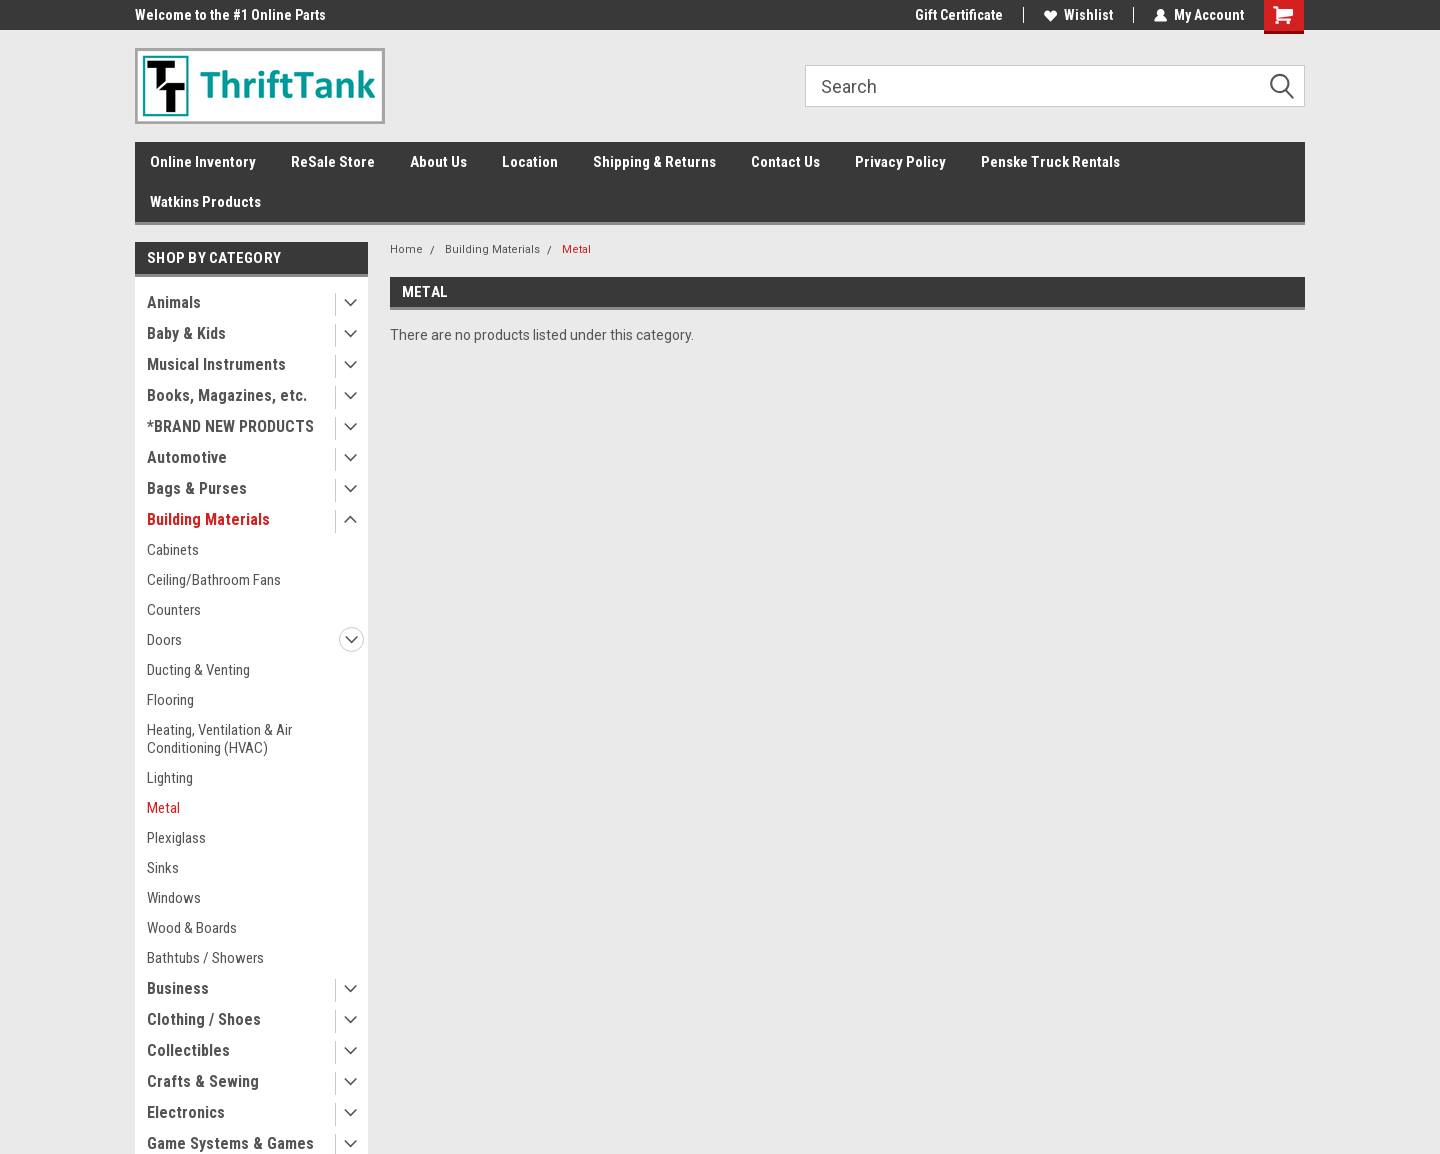 The width and height of the screenshot is (1440, 1154). I want to click on Electronics, so click(186, 1112).